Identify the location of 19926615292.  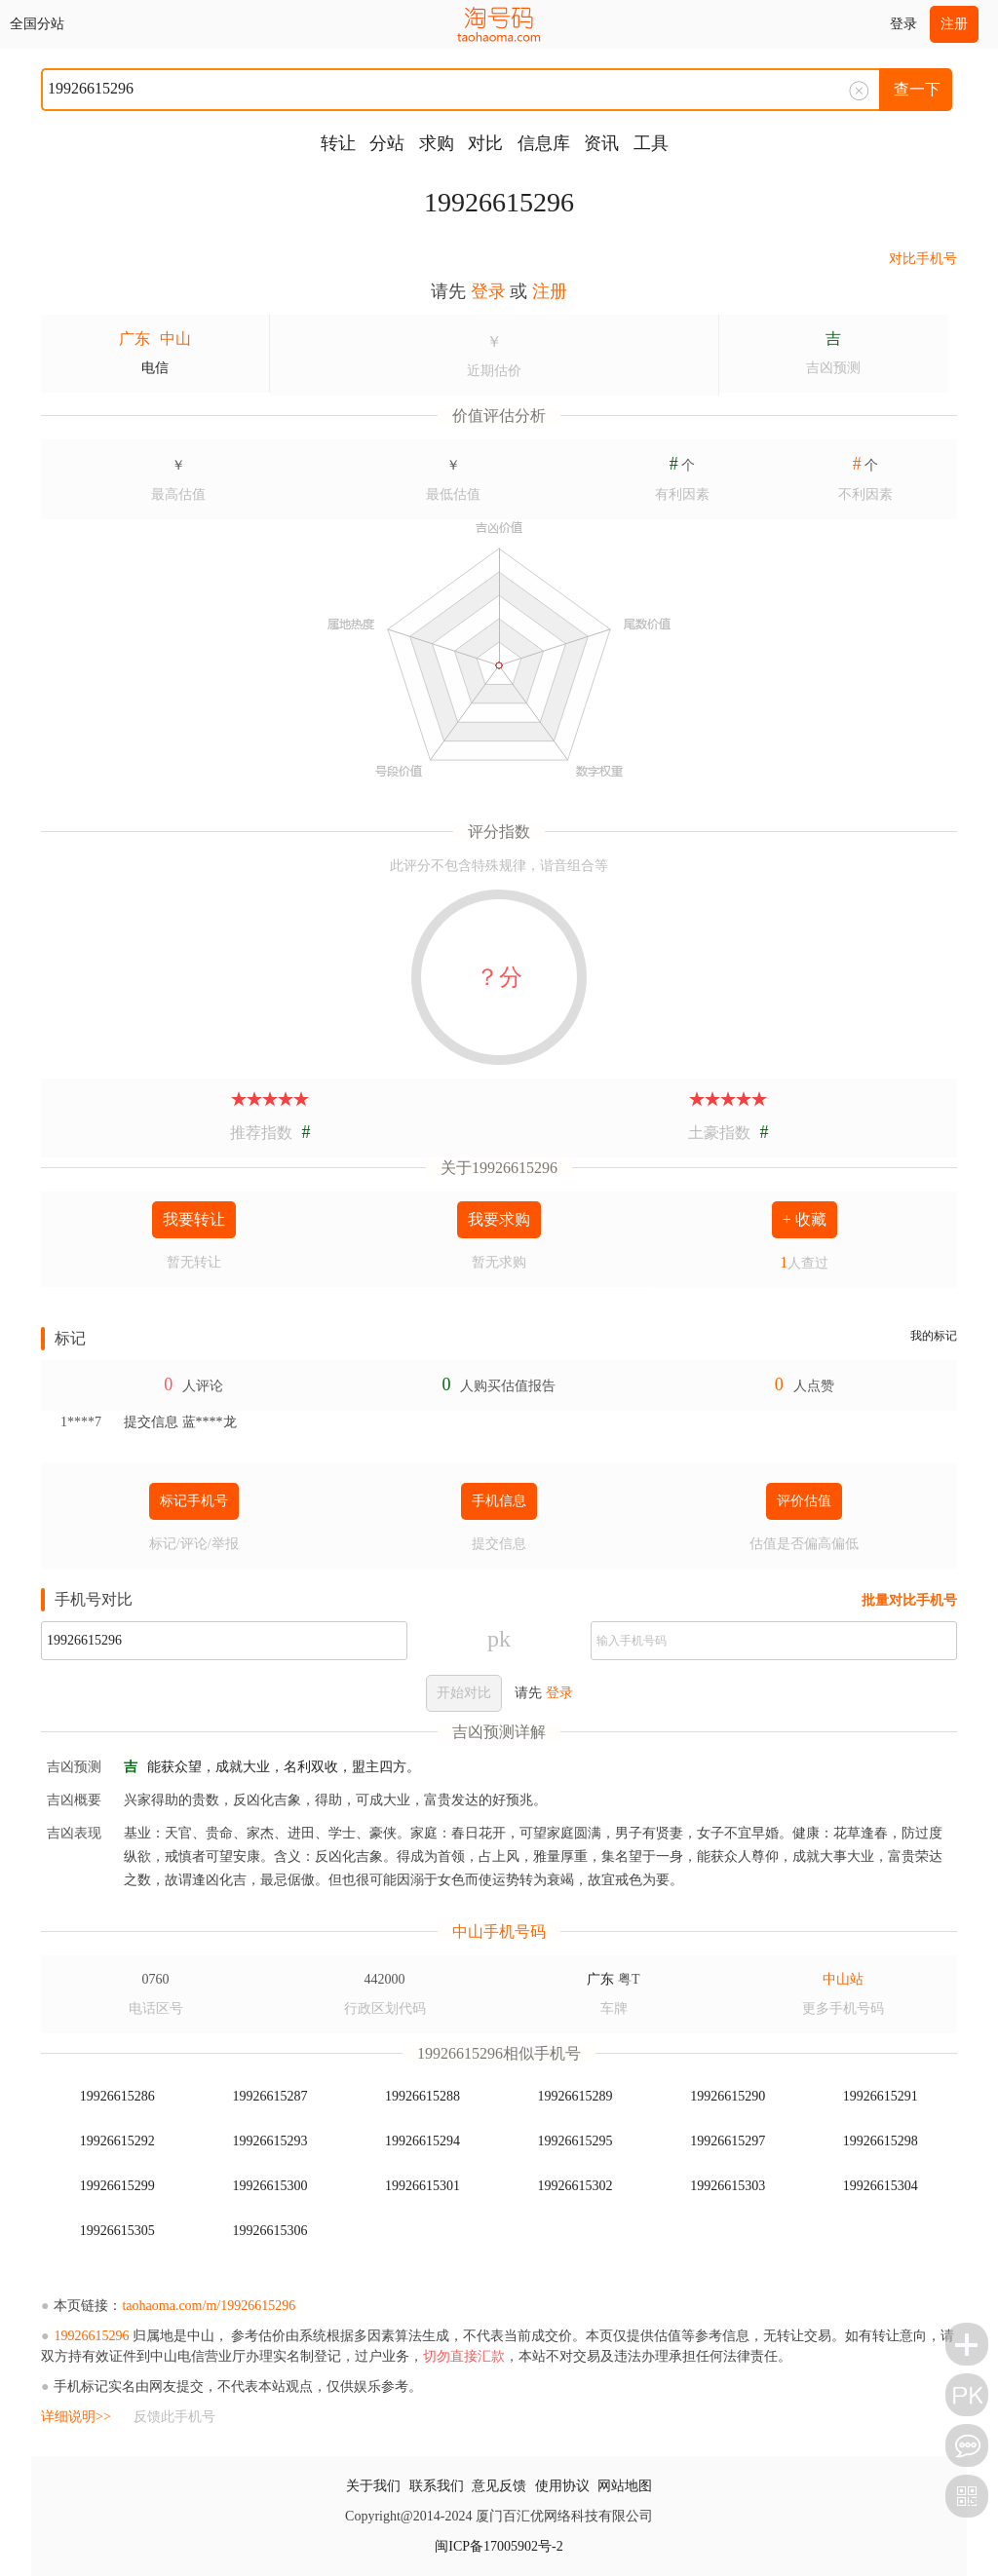
(117, 2141).